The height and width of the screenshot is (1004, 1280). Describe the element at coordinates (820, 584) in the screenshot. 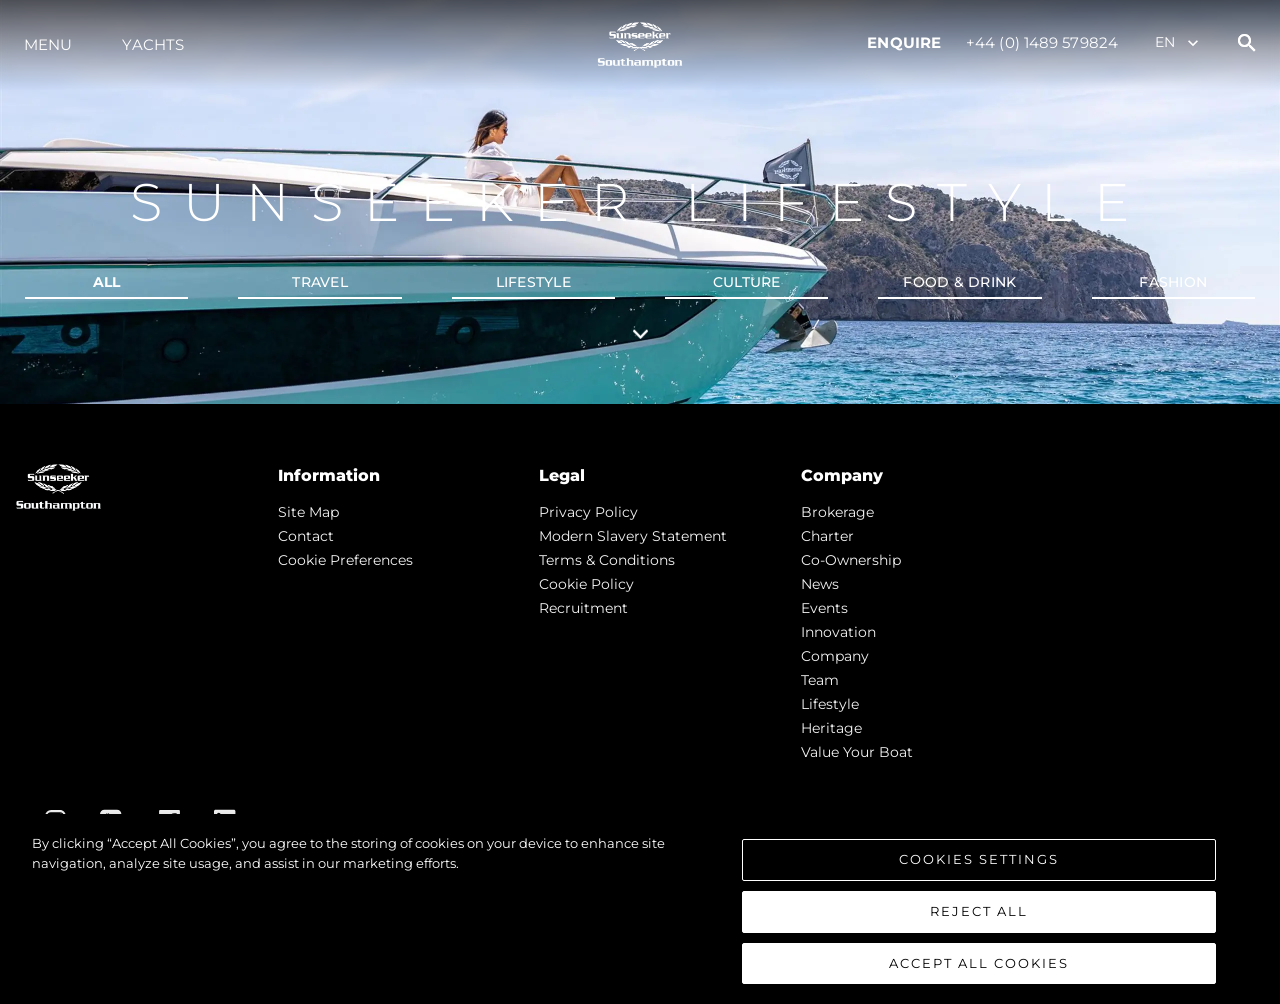

I see `news` at that location.